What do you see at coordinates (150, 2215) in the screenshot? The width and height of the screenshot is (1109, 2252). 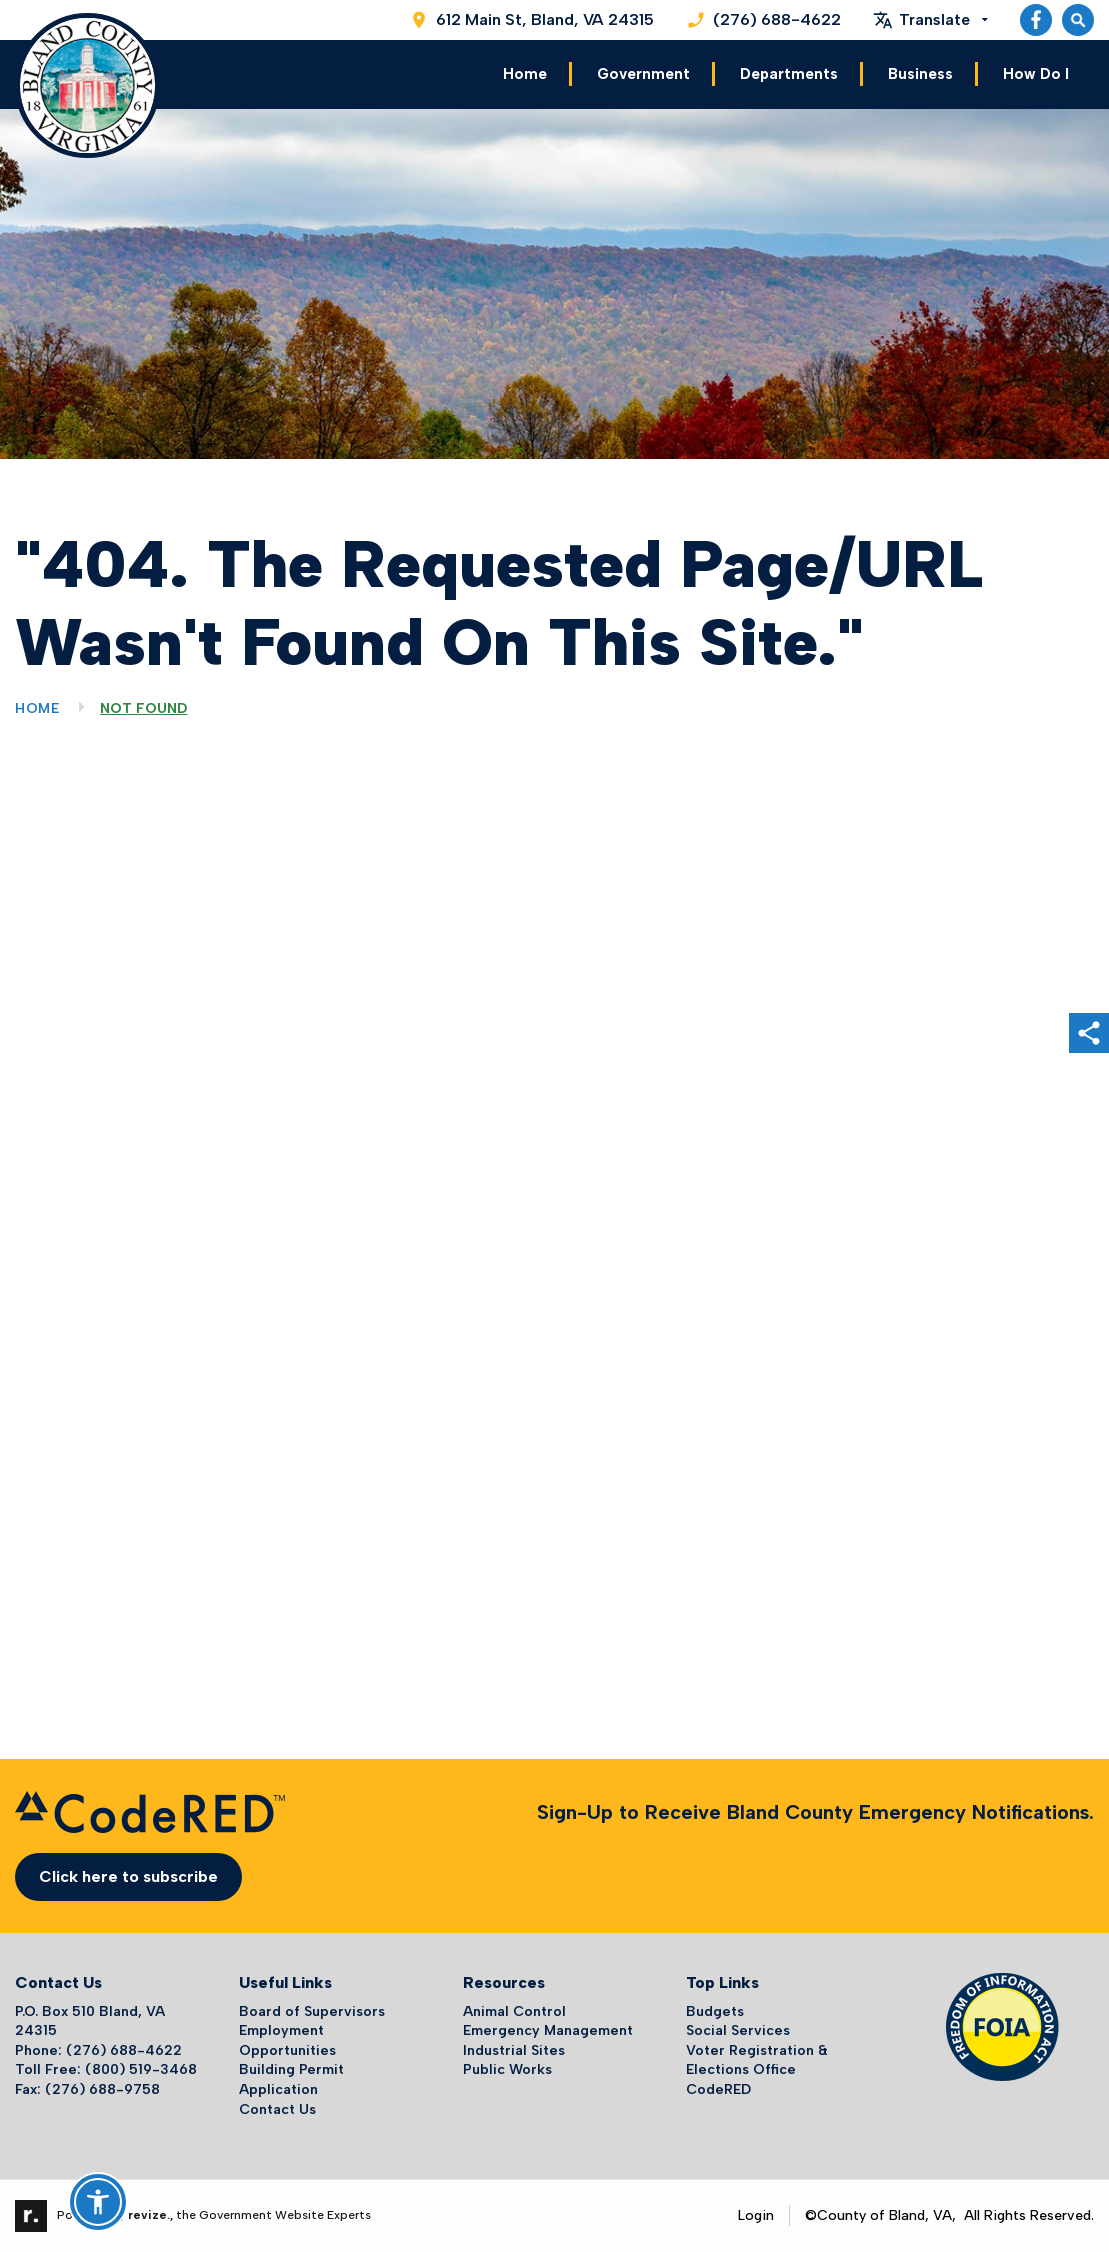 I see `revize.,` at bounding box center [150, 2215].